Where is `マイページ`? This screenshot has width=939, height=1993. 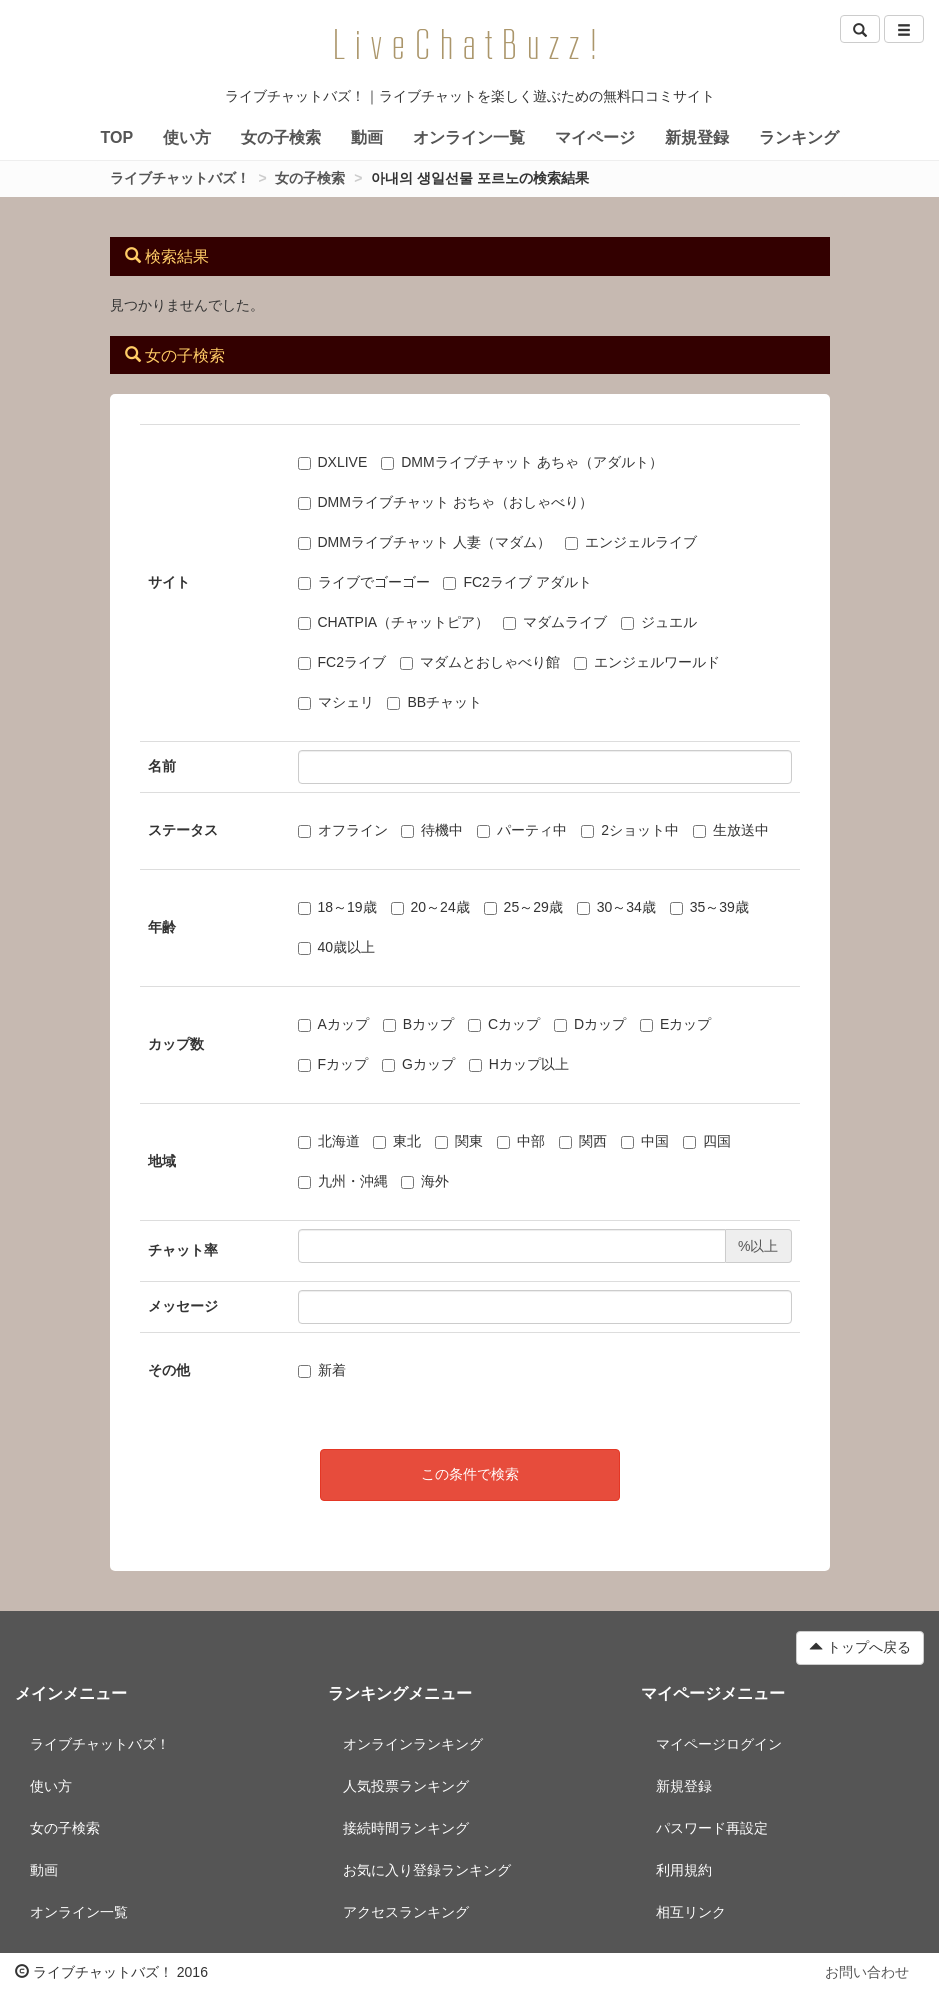
マイページ is located at coordinates (595, 137).